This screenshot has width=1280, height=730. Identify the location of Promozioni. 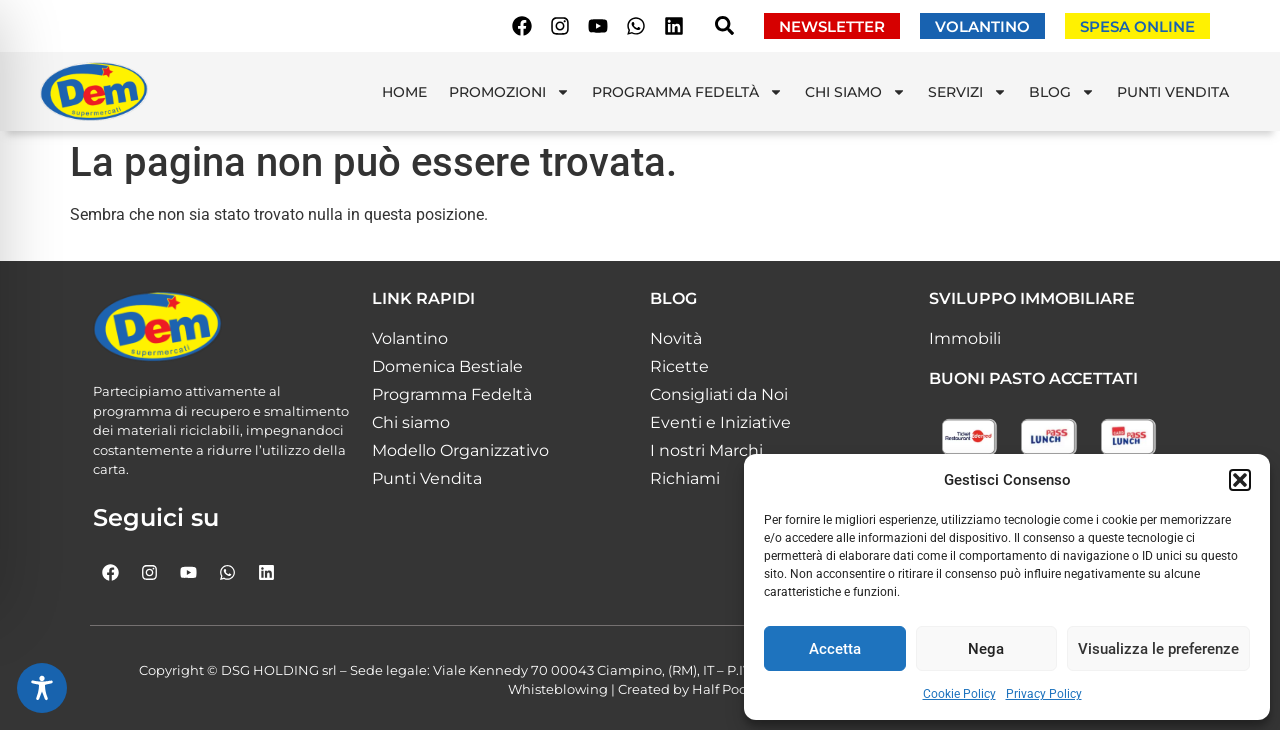
(509, 92).